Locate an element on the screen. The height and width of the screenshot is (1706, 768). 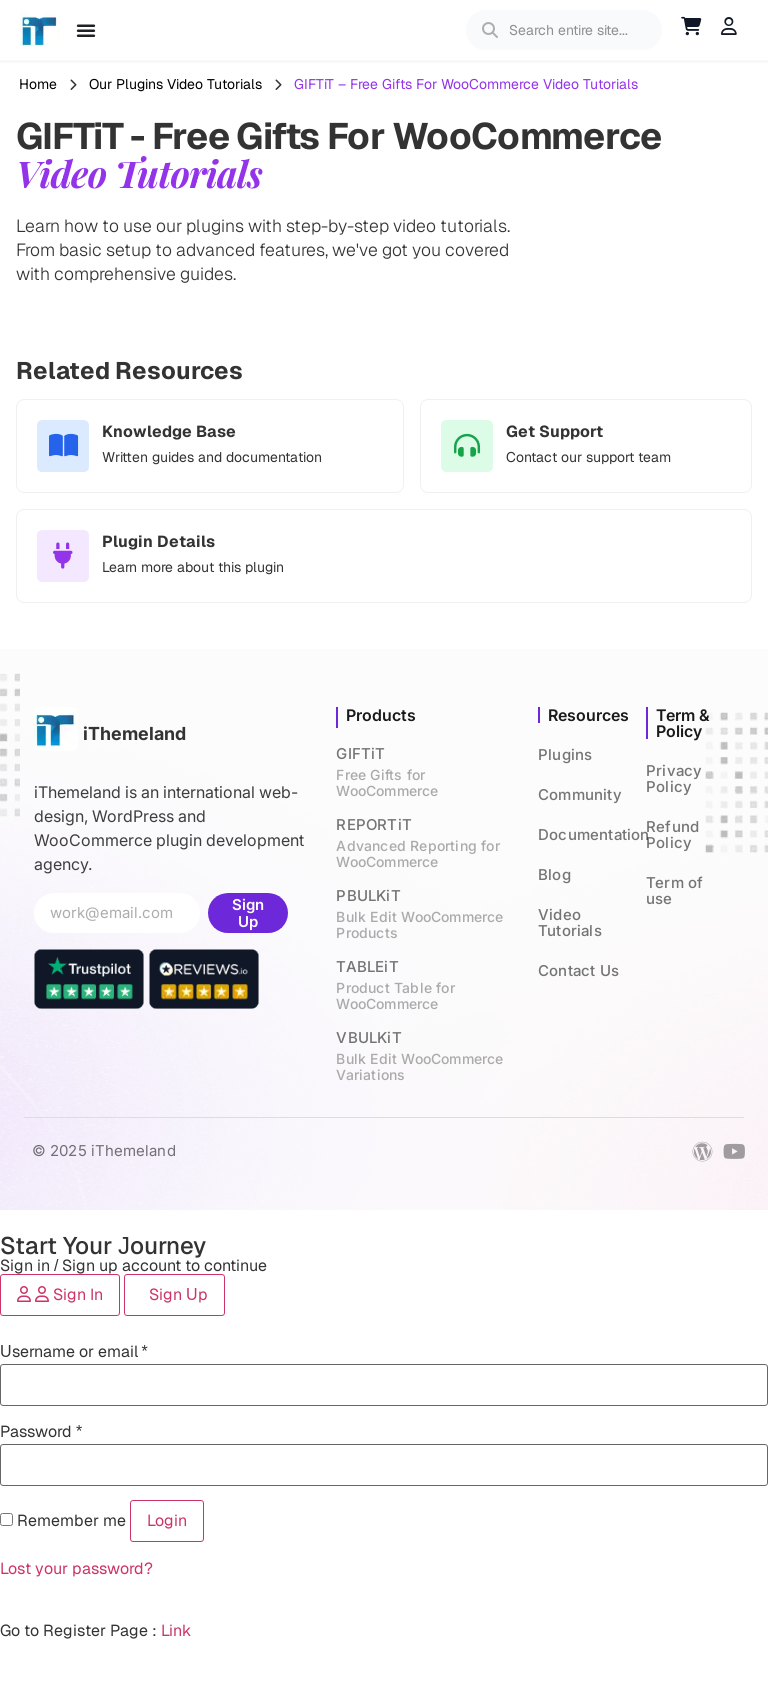
[search] is located at coordinates (577, 30).